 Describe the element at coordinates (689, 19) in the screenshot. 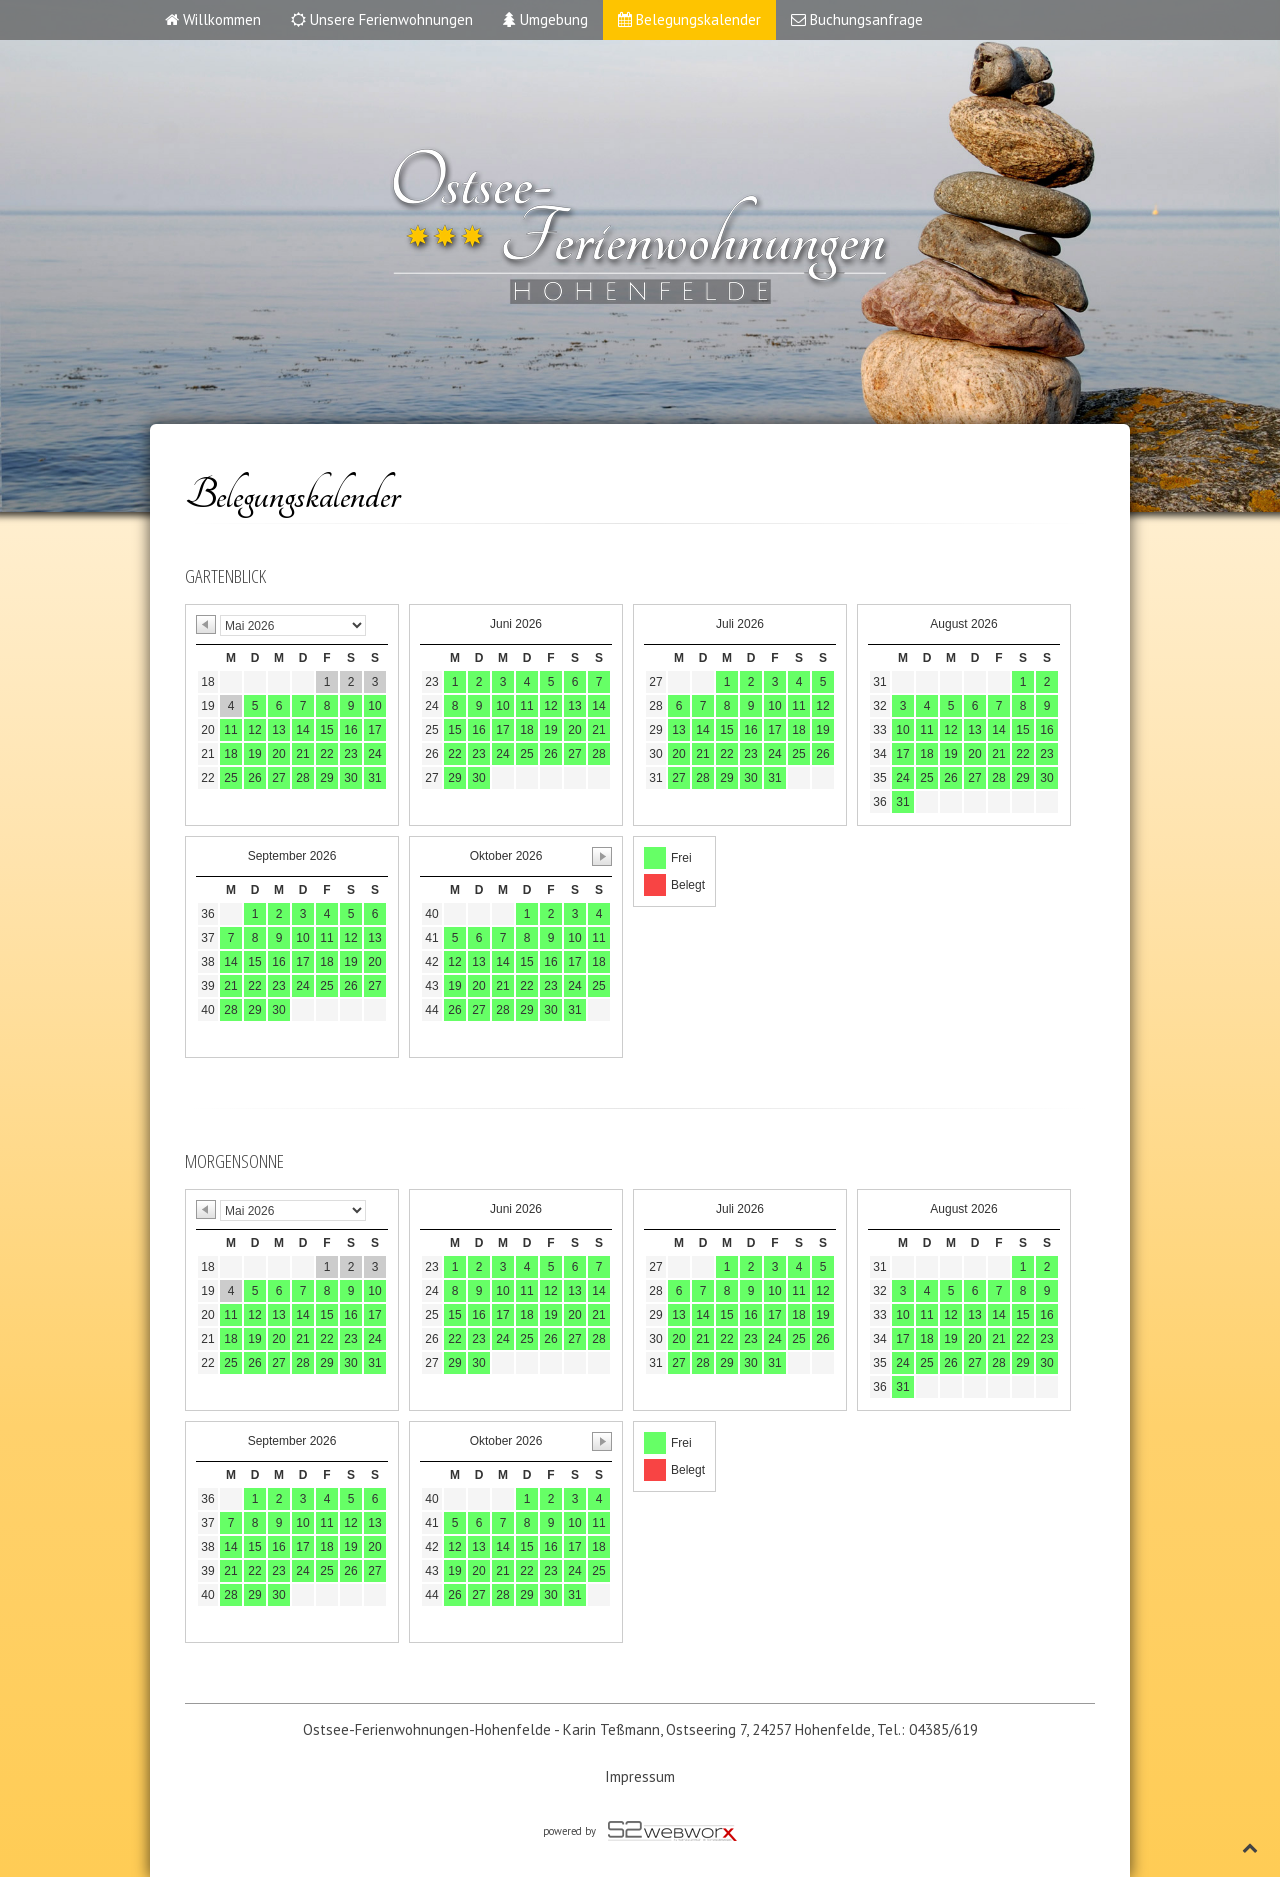

I see `Belegungskalender` at that location.